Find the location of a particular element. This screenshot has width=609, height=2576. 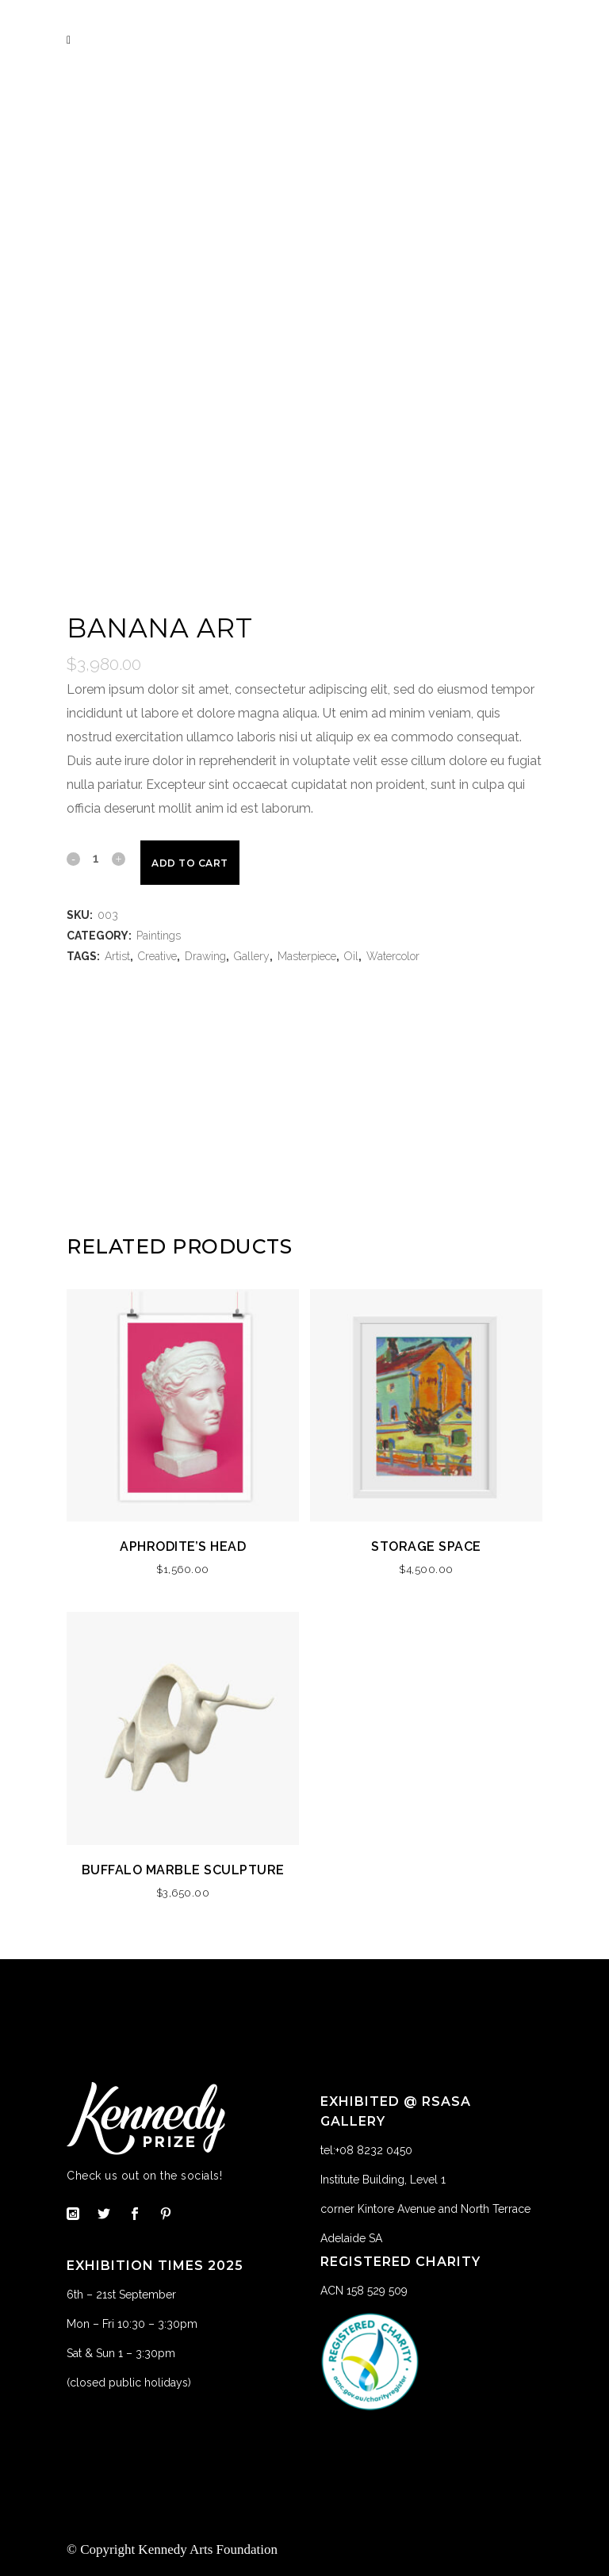

Creative is located at coordinates (157, 956).